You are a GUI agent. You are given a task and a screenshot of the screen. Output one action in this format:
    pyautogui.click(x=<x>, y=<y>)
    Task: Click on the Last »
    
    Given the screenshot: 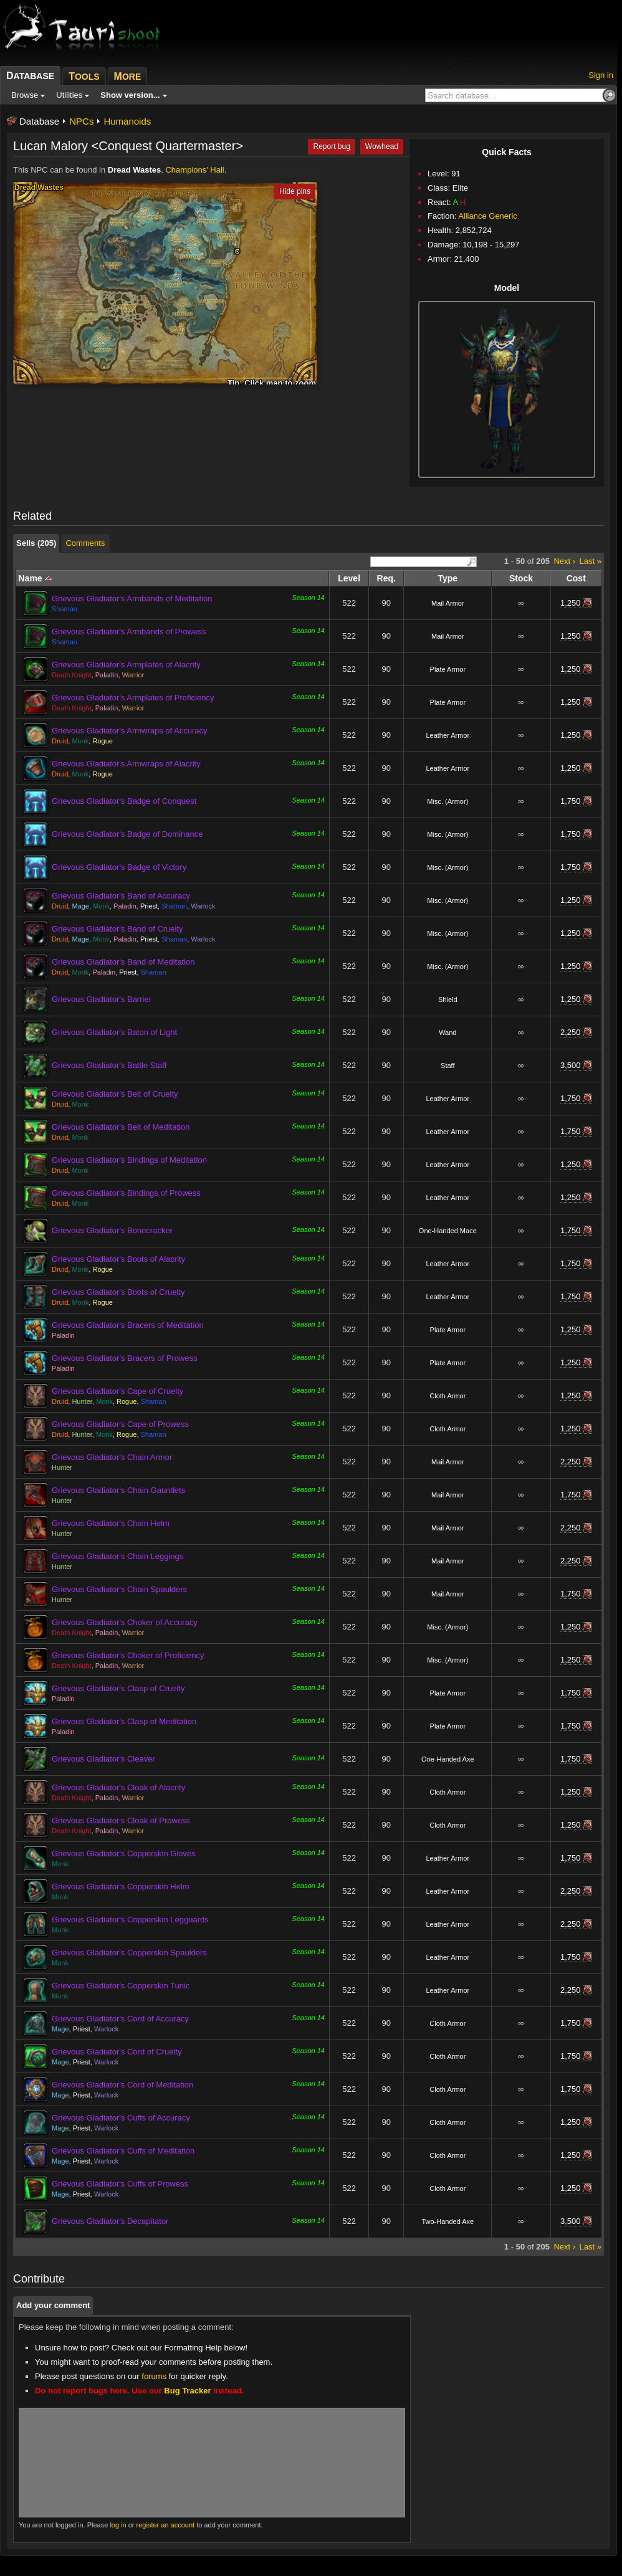 What is the action you would take?
    pyautogui.click(x=590, y=561)
    